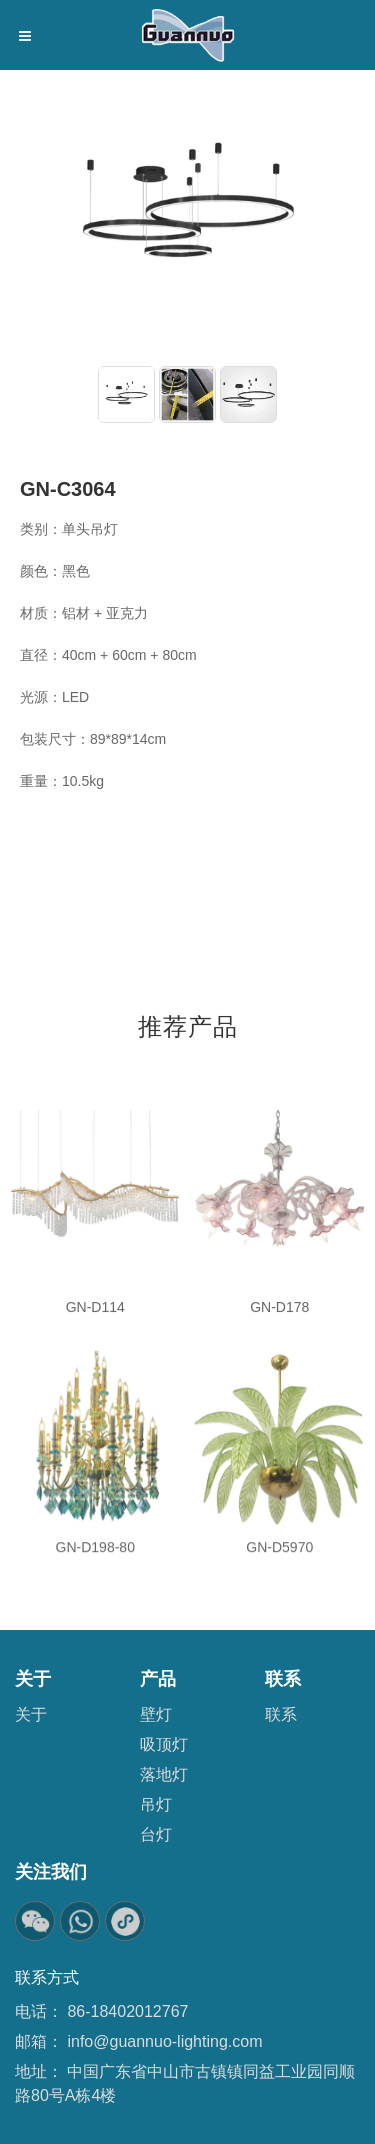 The height and width of the screenshot is (2144, 375). I want to click on 吊灯, so click(156, 1804).